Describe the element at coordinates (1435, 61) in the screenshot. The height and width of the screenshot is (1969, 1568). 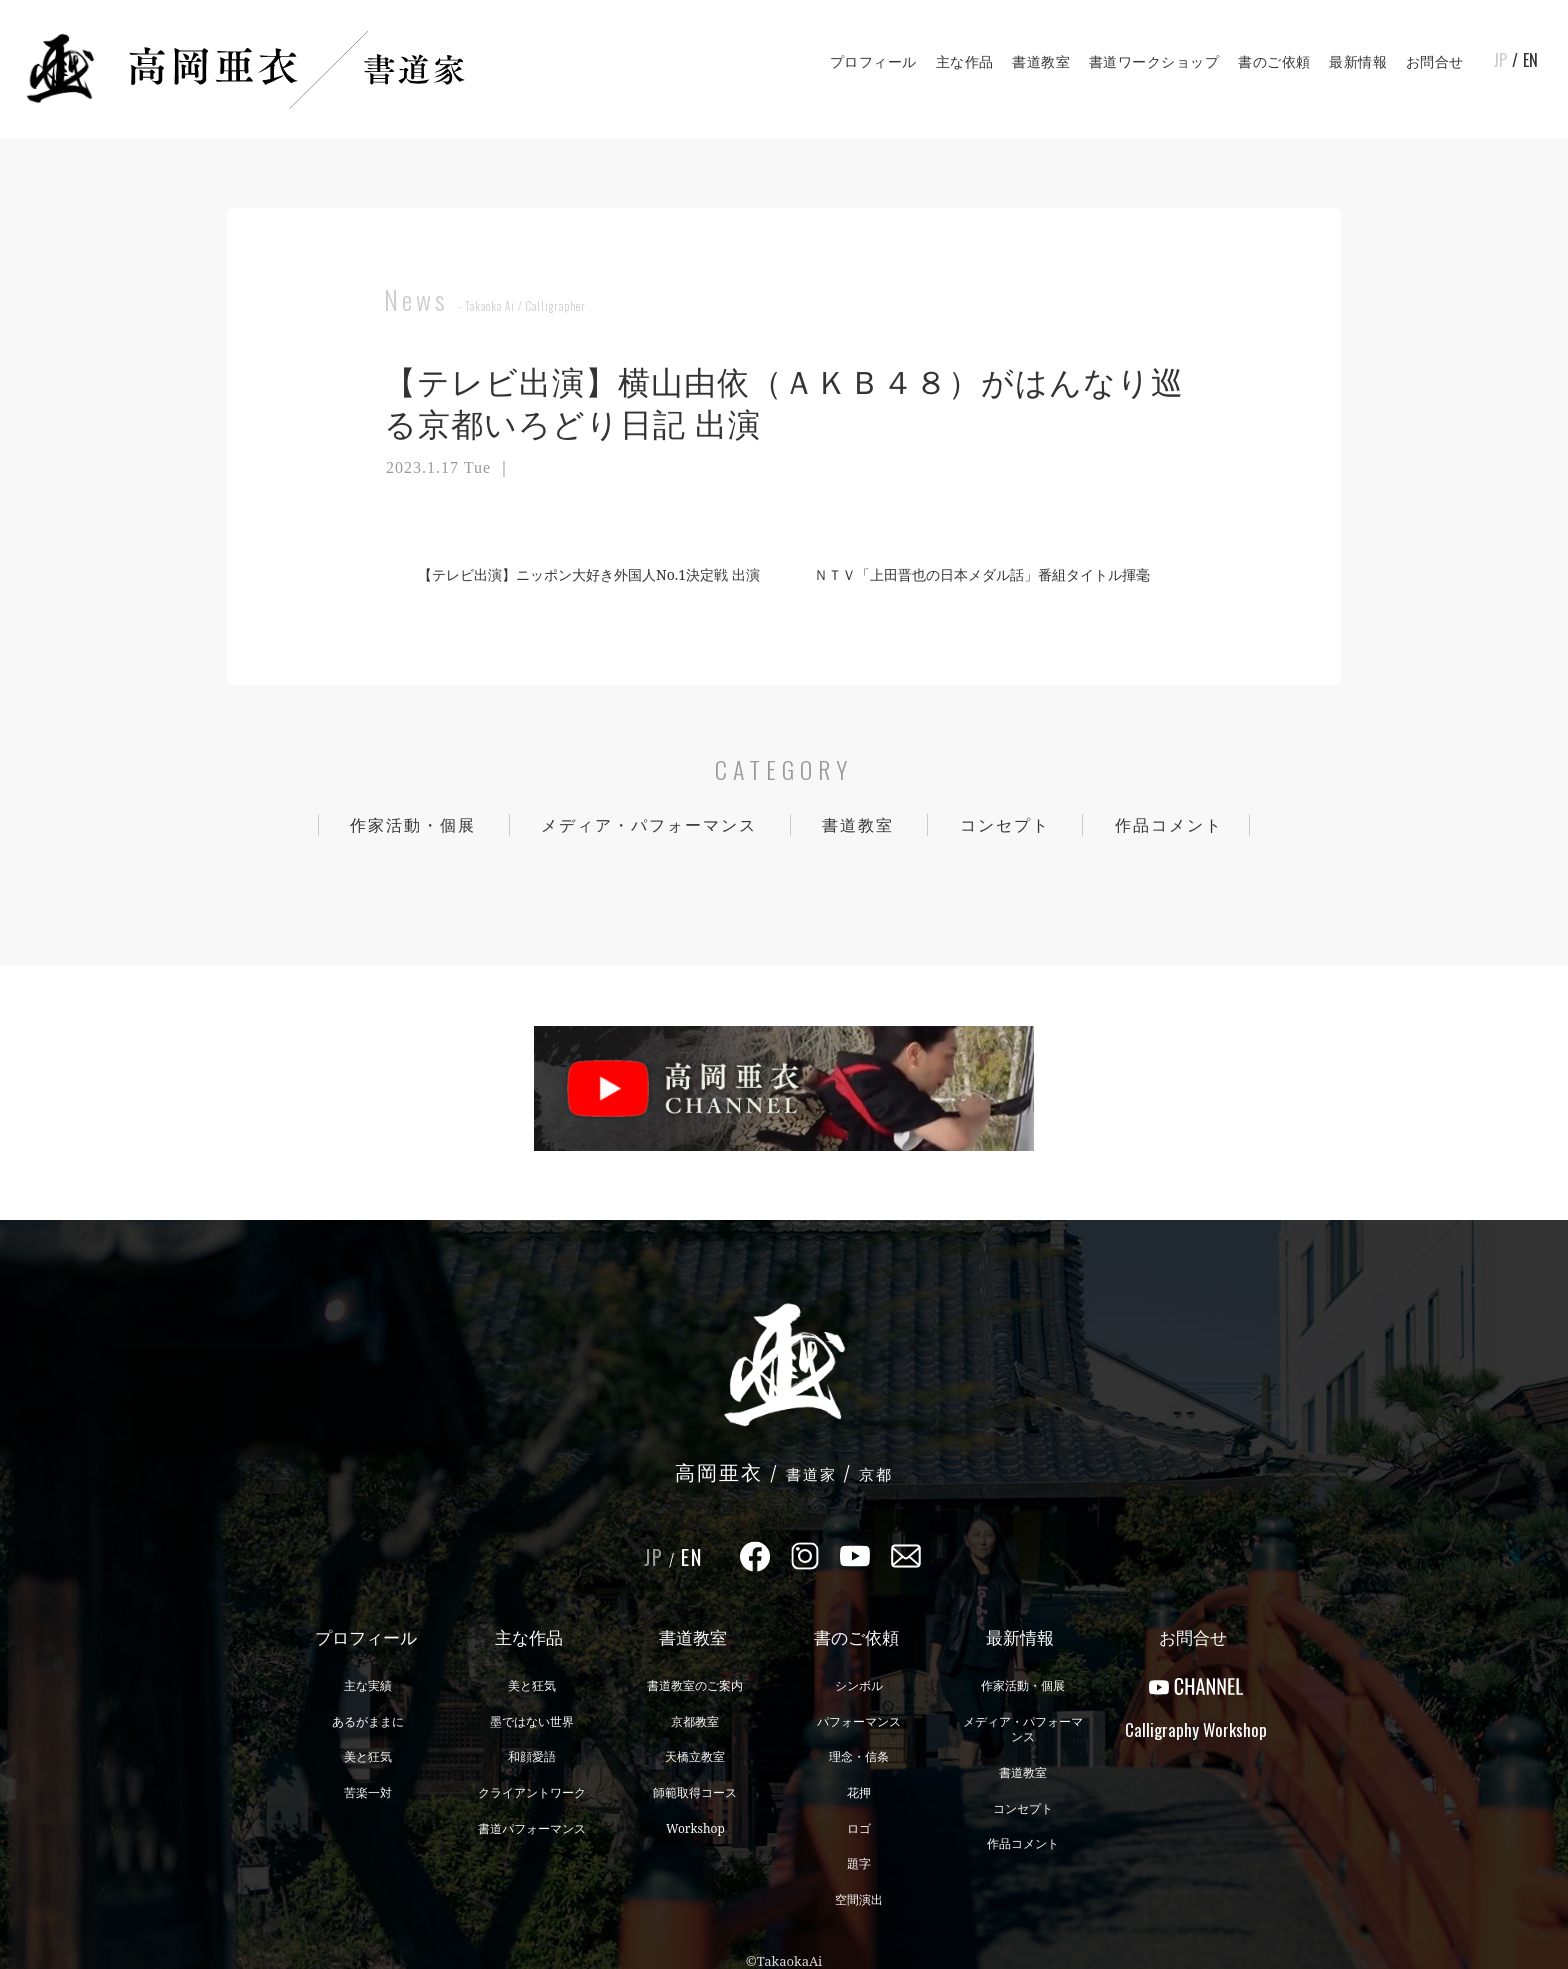
I see `お問合せ` at that location.